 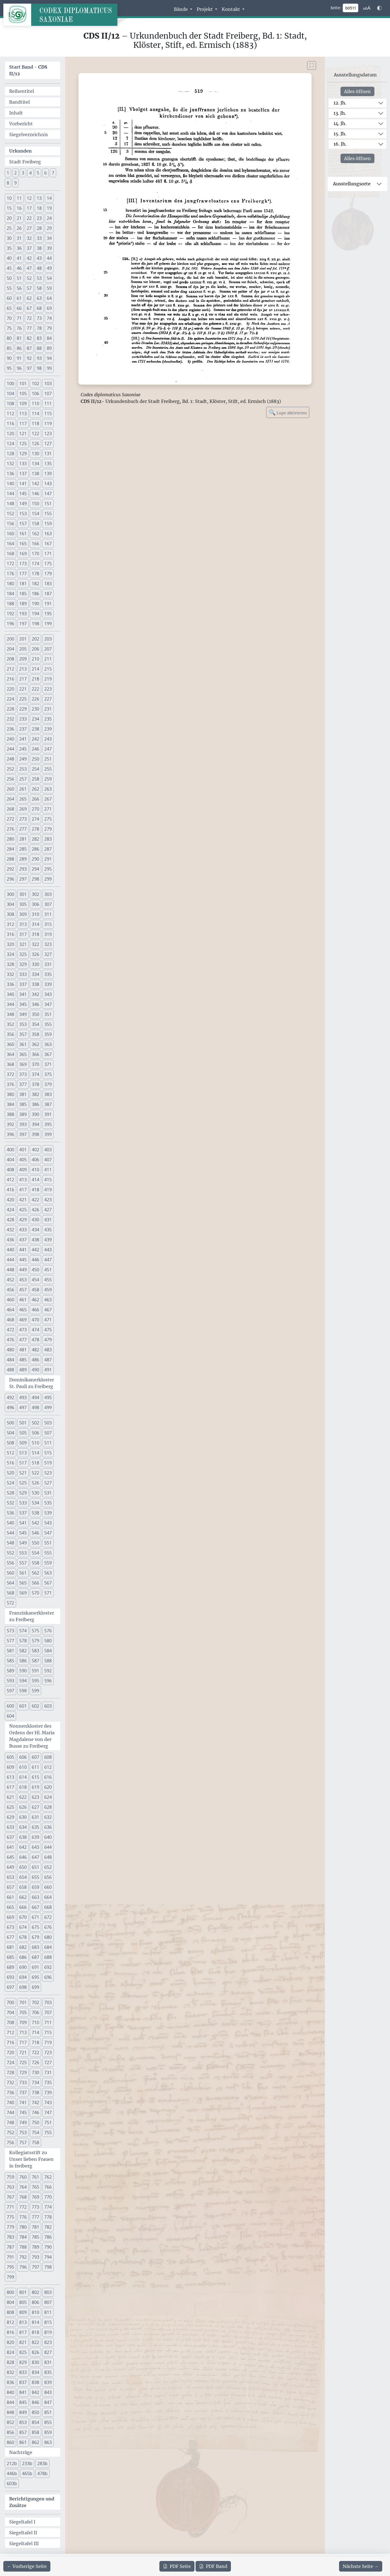 I want to click on 410 [button], so click(x=35, y=1170).